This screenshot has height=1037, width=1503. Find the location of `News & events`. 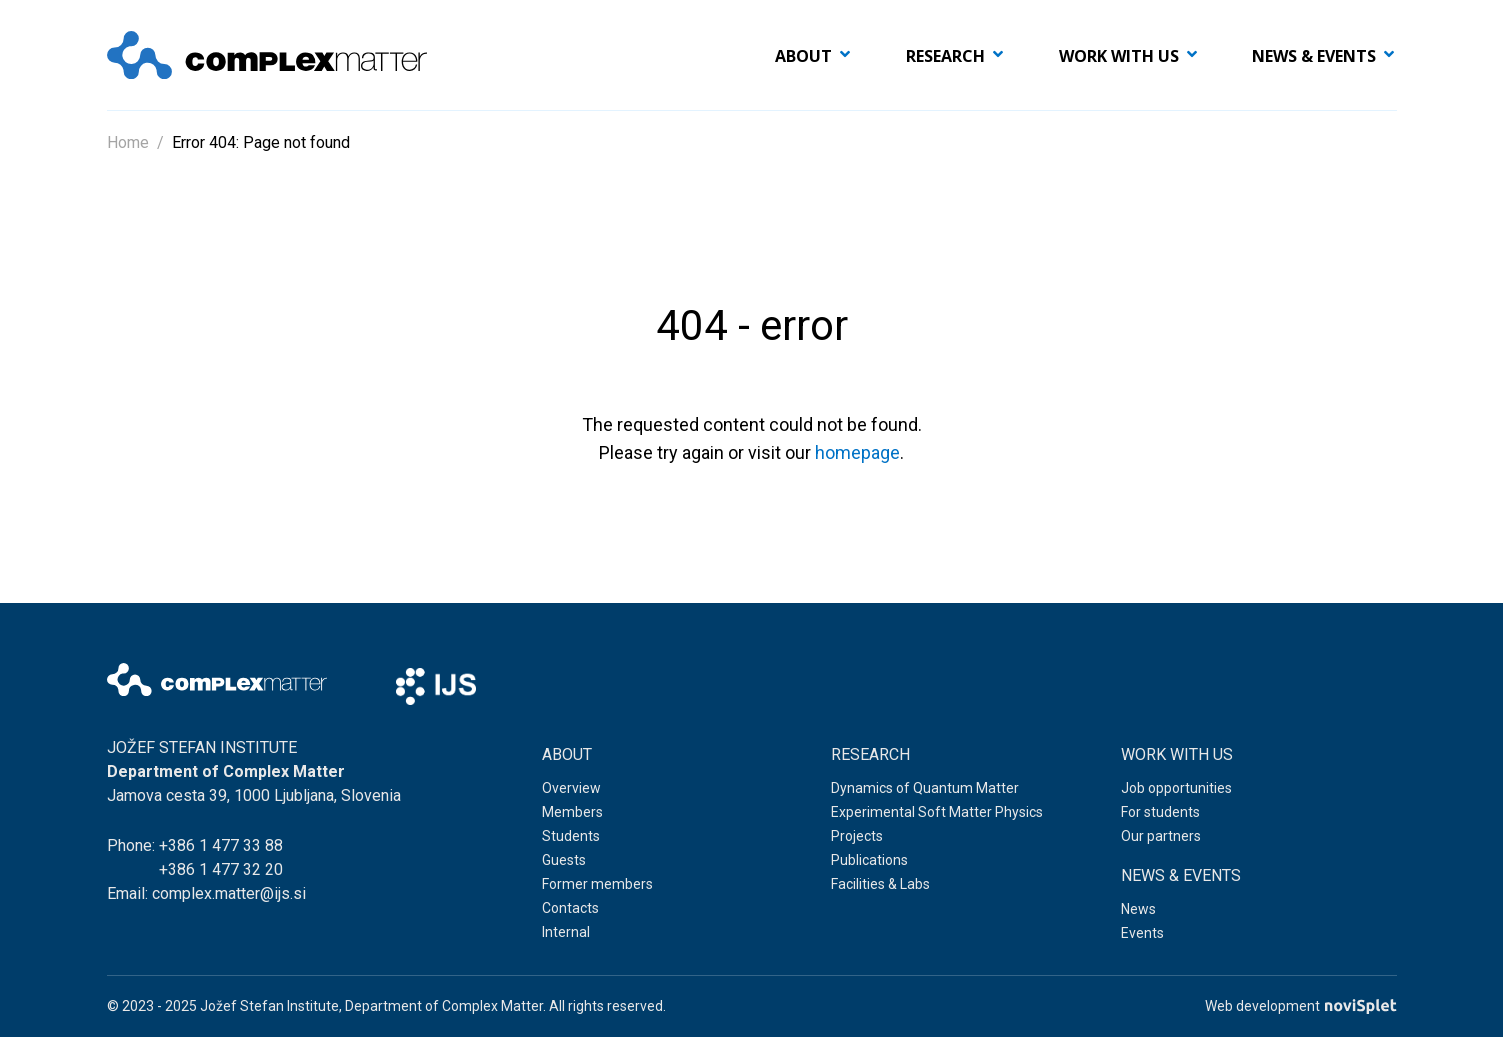

News & events is located at coordinates (1314, 56).